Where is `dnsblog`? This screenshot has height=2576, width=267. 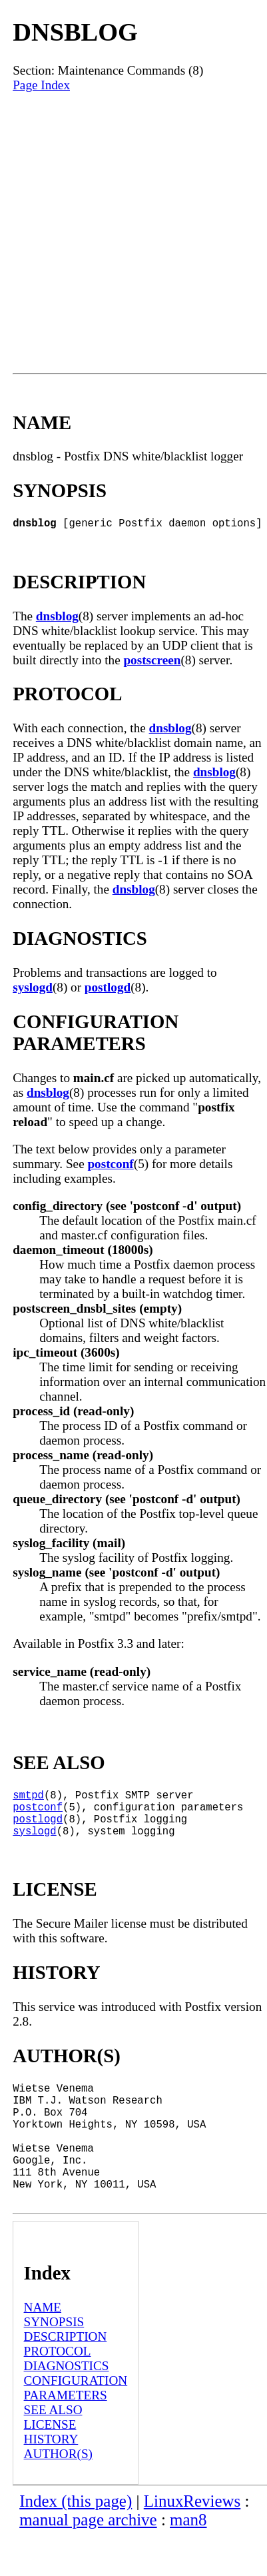
dnsblog is located at coordinates (57, 619).